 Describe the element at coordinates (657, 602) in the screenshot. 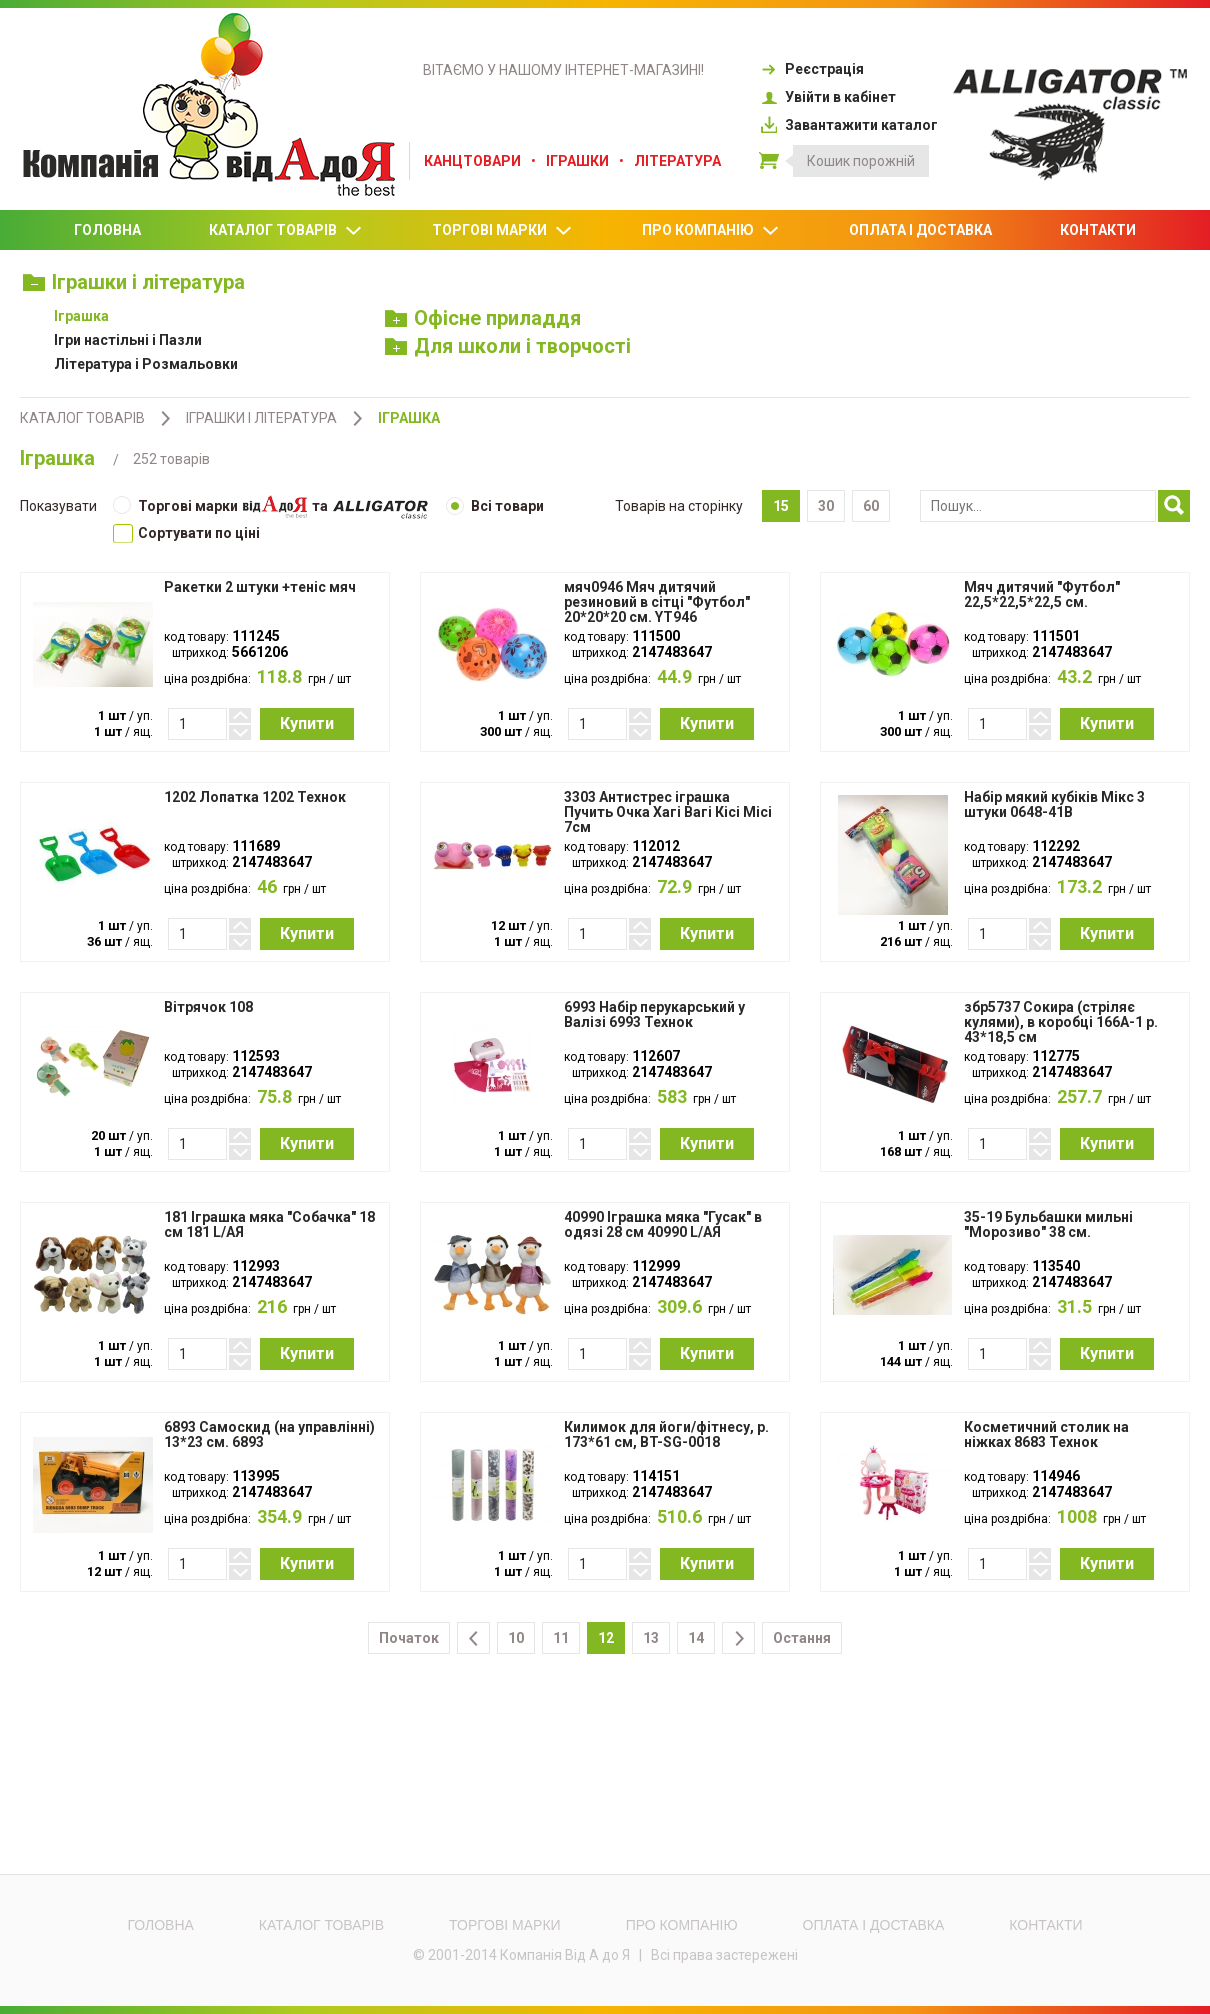

I see `мяч0946 Мяч дитячий резиновий в сітці "Футбол" 20*20*20 см. YT946` at that location.